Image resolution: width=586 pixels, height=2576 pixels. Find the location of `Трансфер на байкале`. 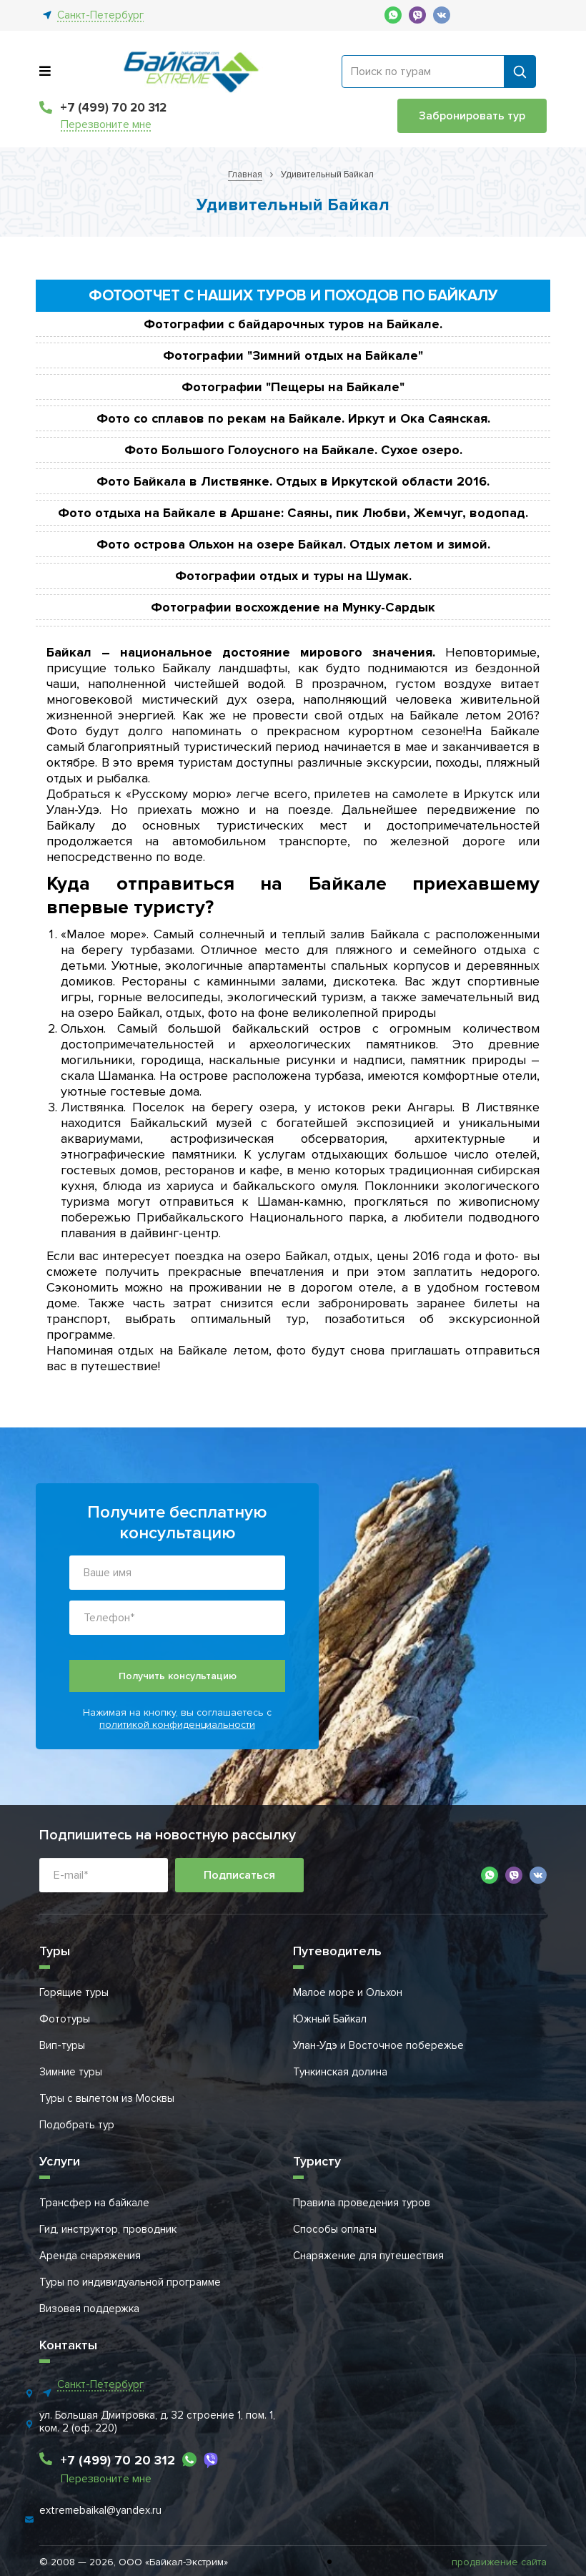

Трансфер на байкале is located at coordinates (94, 2202).